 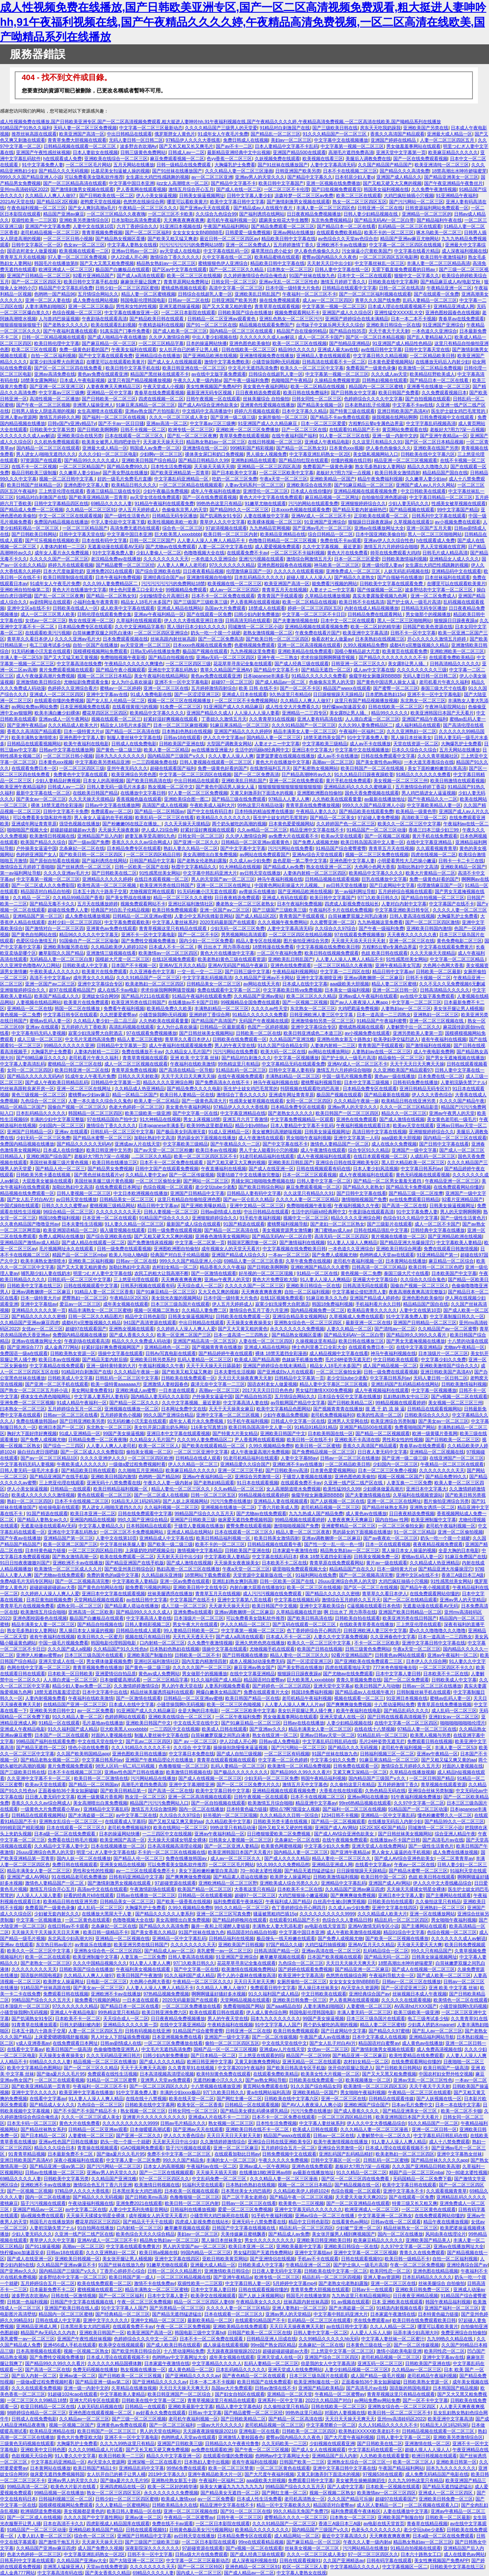 I want to click on 国产精品不卡av免费在线观看, so click(x=339, y=417).